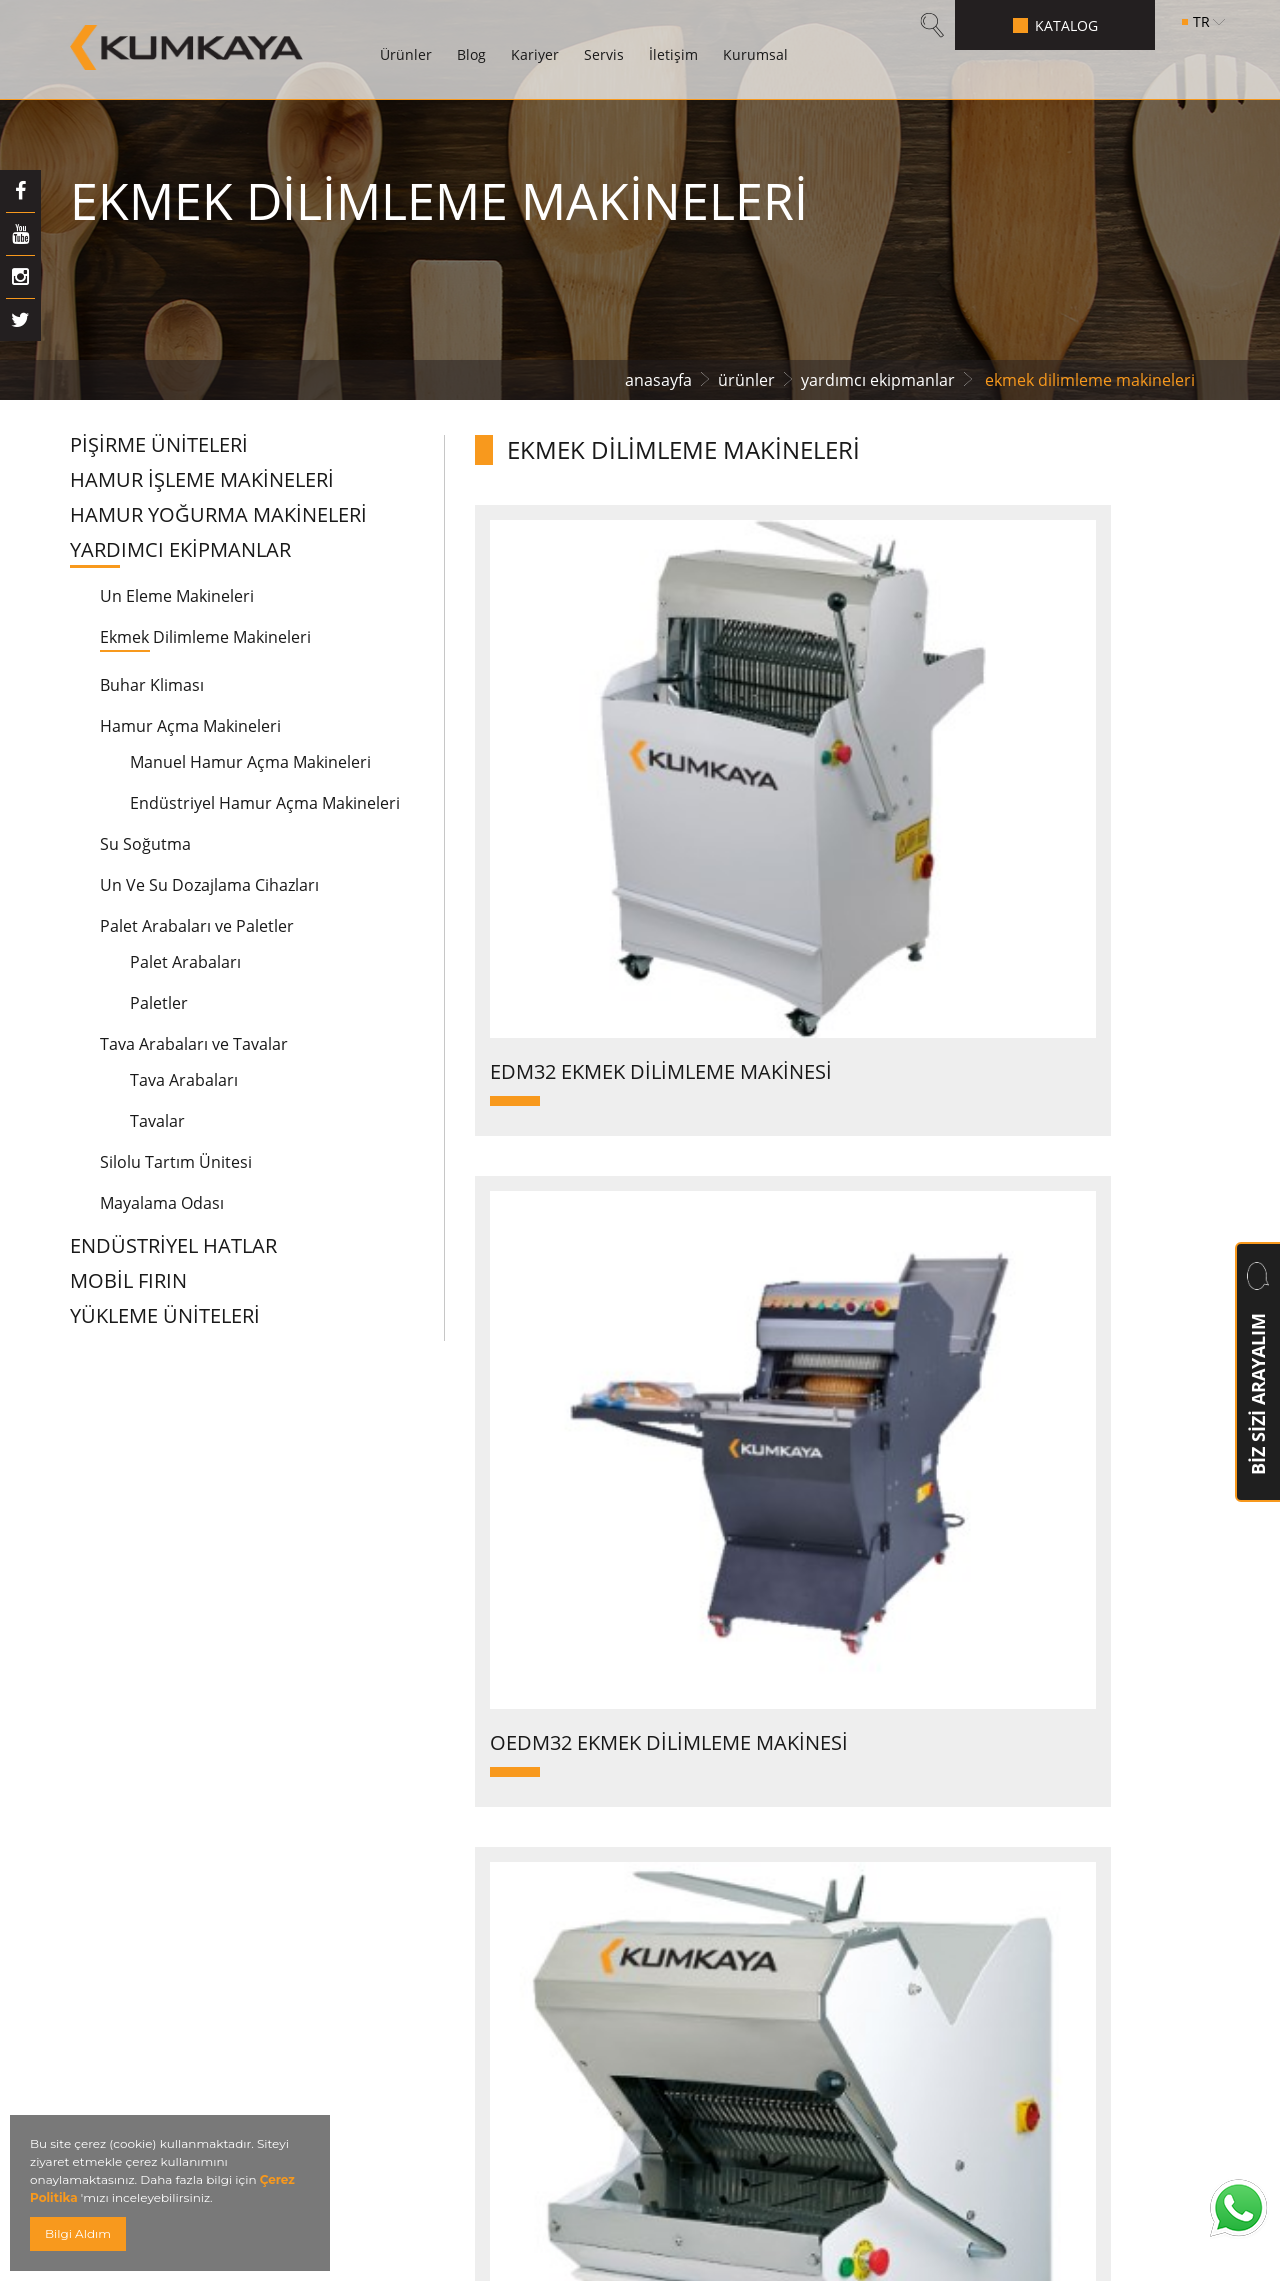  Describe the element at coordinates (202, 480) in the screenshot. I see `HAMUR İŞLEME MAKİNELERİ` at that location.